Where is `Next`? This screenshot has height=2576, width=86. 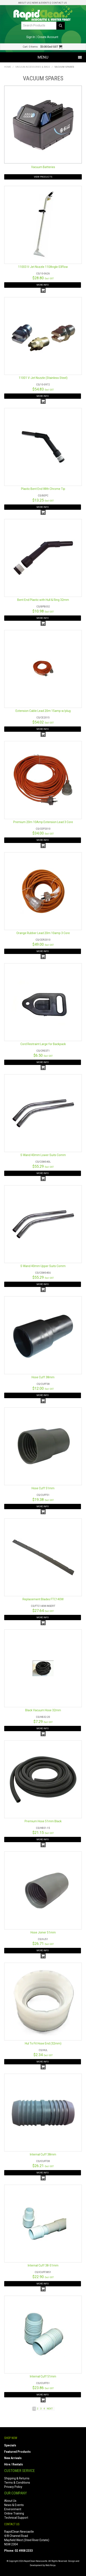 Next is located at coordinates (50, 2408).